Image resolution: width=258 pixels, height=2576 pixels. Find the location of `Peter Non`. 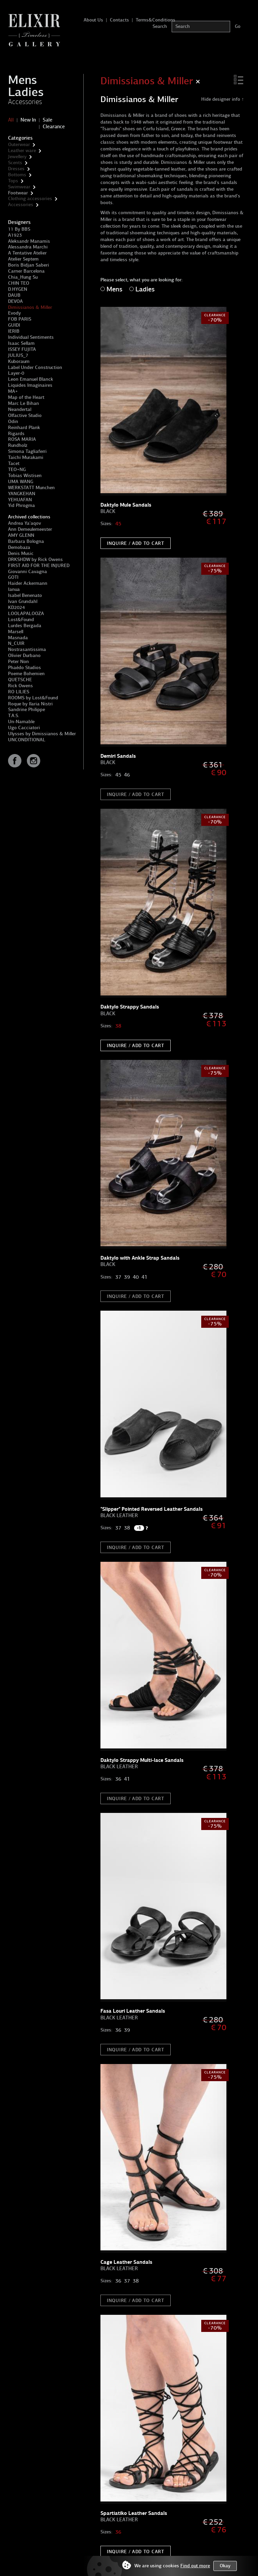

Peter Non is located at coordinates (18, 661).